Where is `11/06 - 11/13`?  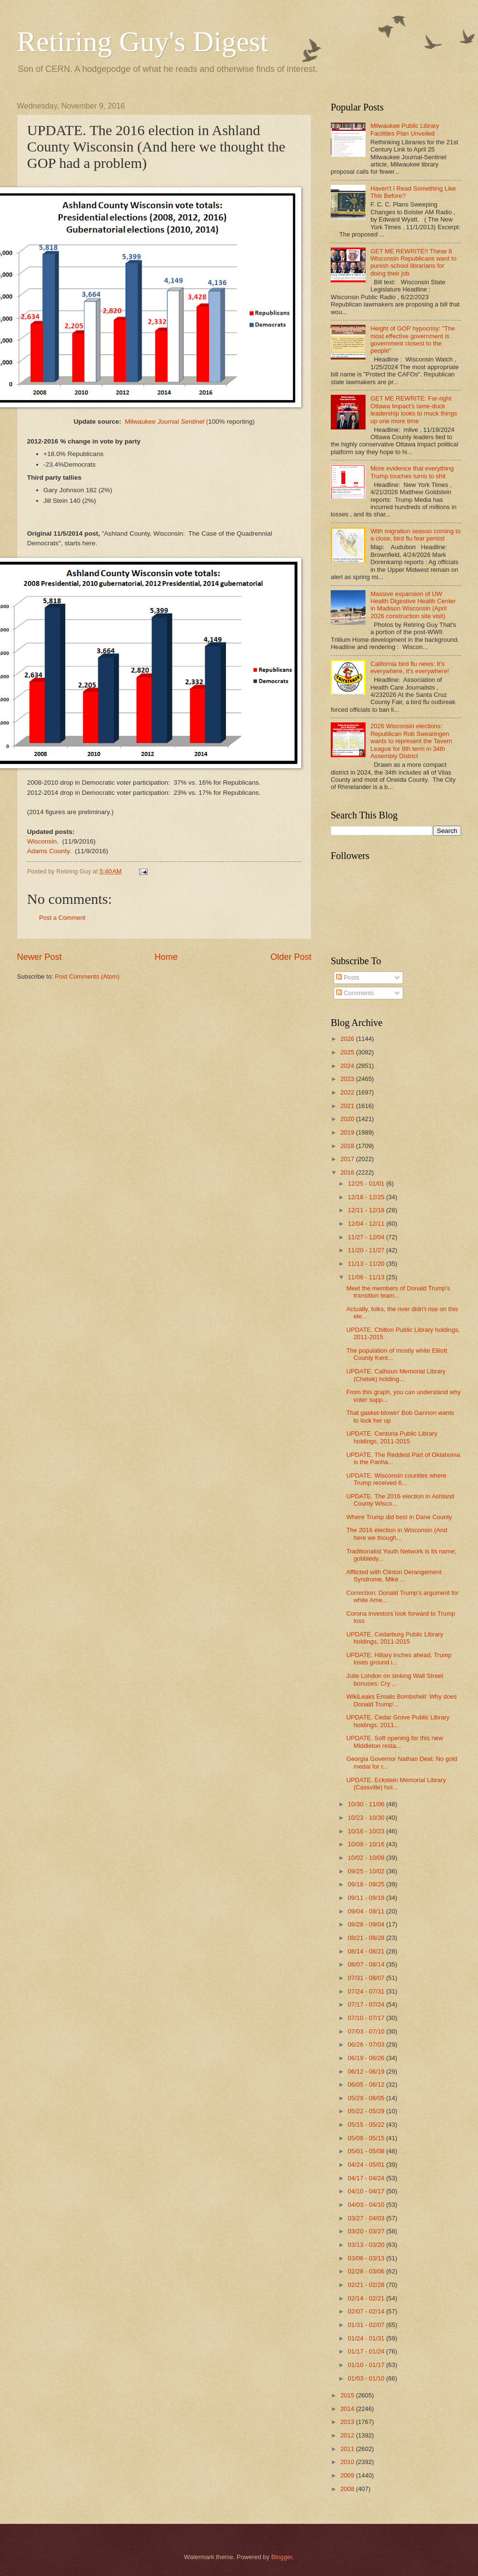 11/06 - 11/13 is located at coordinates (367, 1277).